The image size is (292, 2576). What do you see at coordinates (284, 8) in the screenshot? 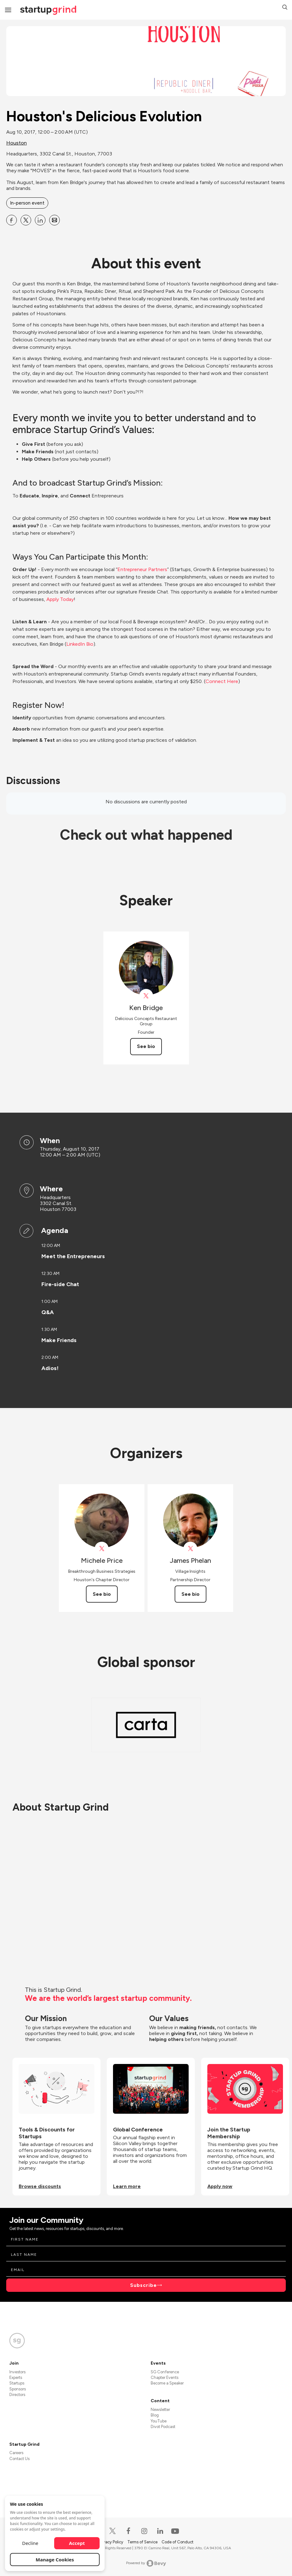
I see `[button]` at bounding box center [284, 8].